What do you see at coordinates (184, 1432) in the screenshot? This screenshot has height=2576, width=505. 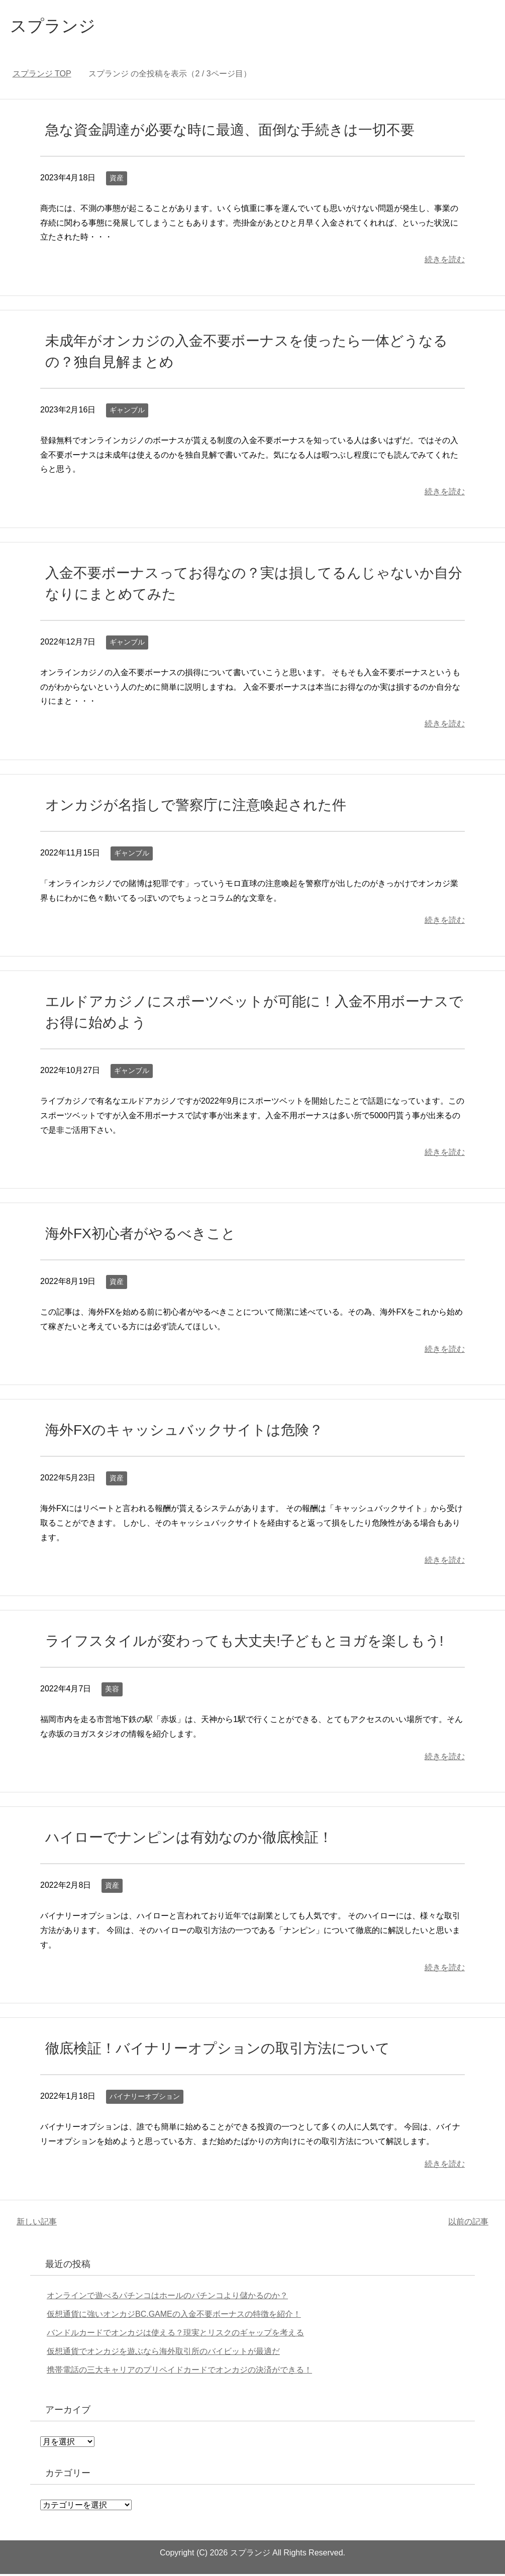 I see `海外FXのキャッシュバックサイトは危険？` at bounding box center [184, 1432].